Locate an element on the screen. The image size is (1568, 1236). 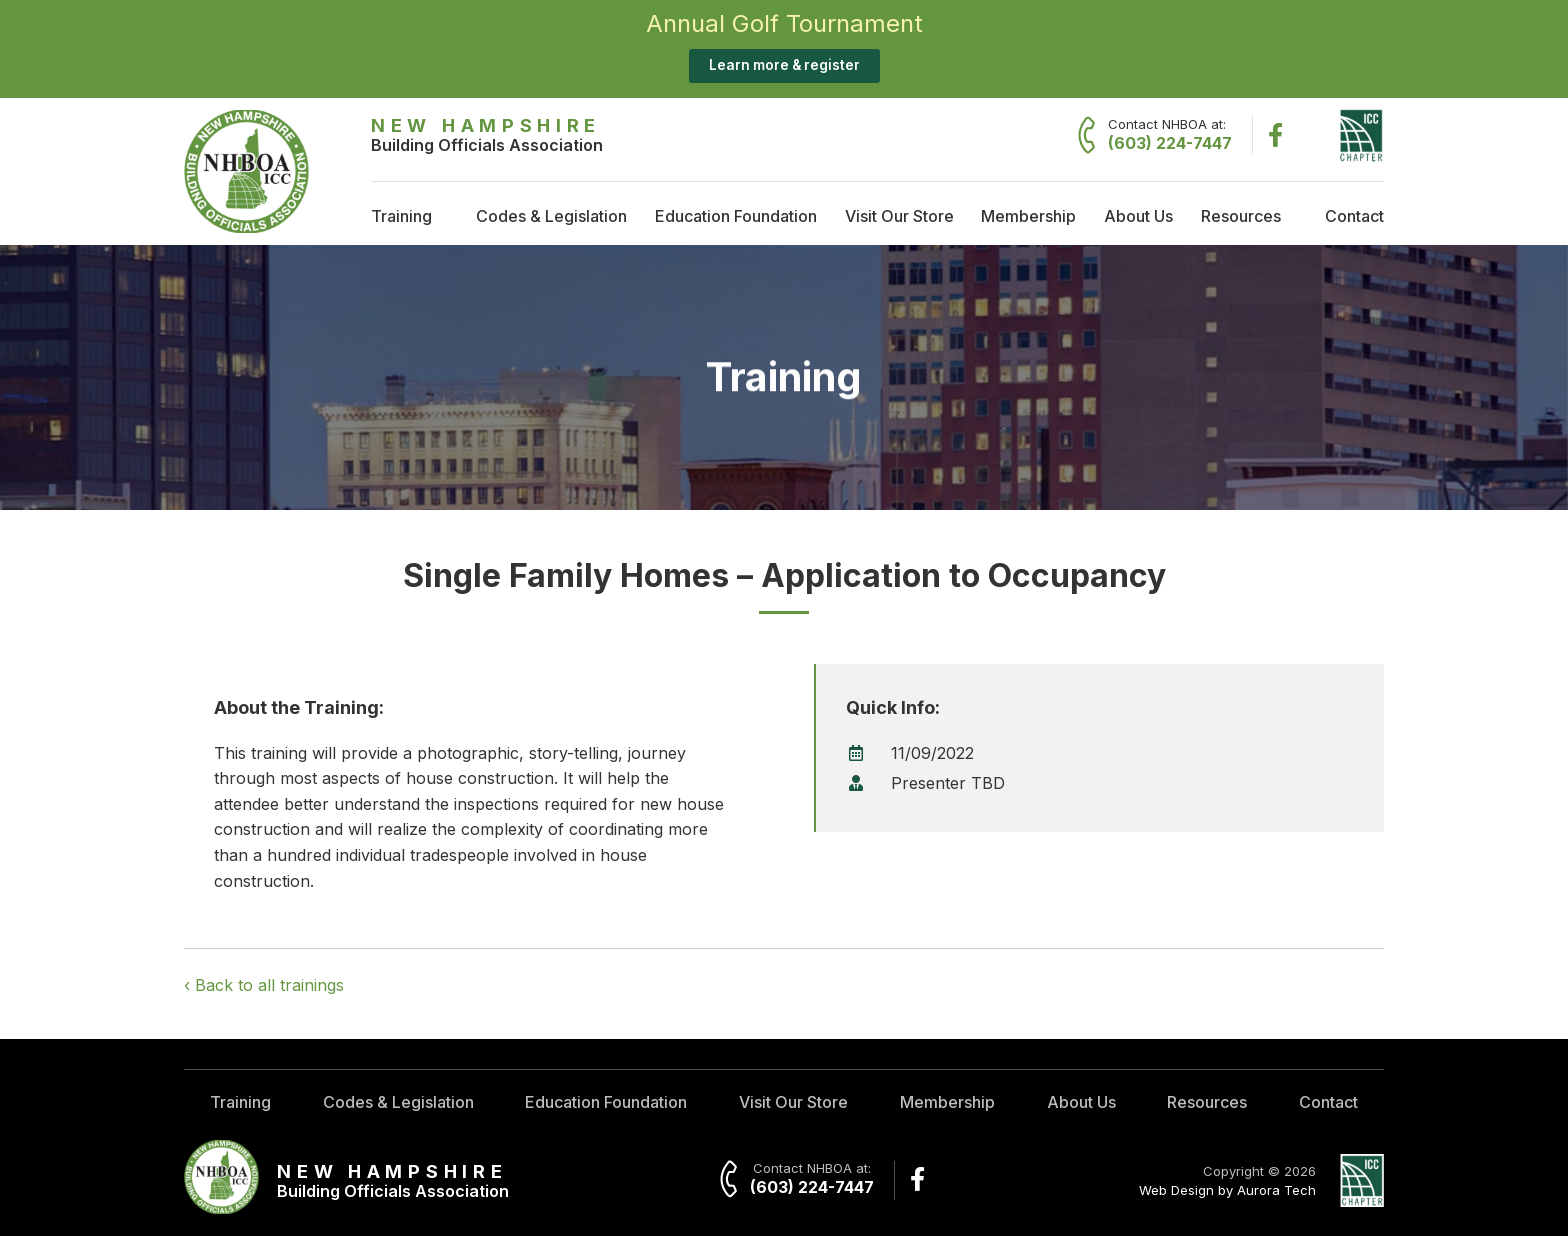
Education Foundation is located at coordinates (736, 216).